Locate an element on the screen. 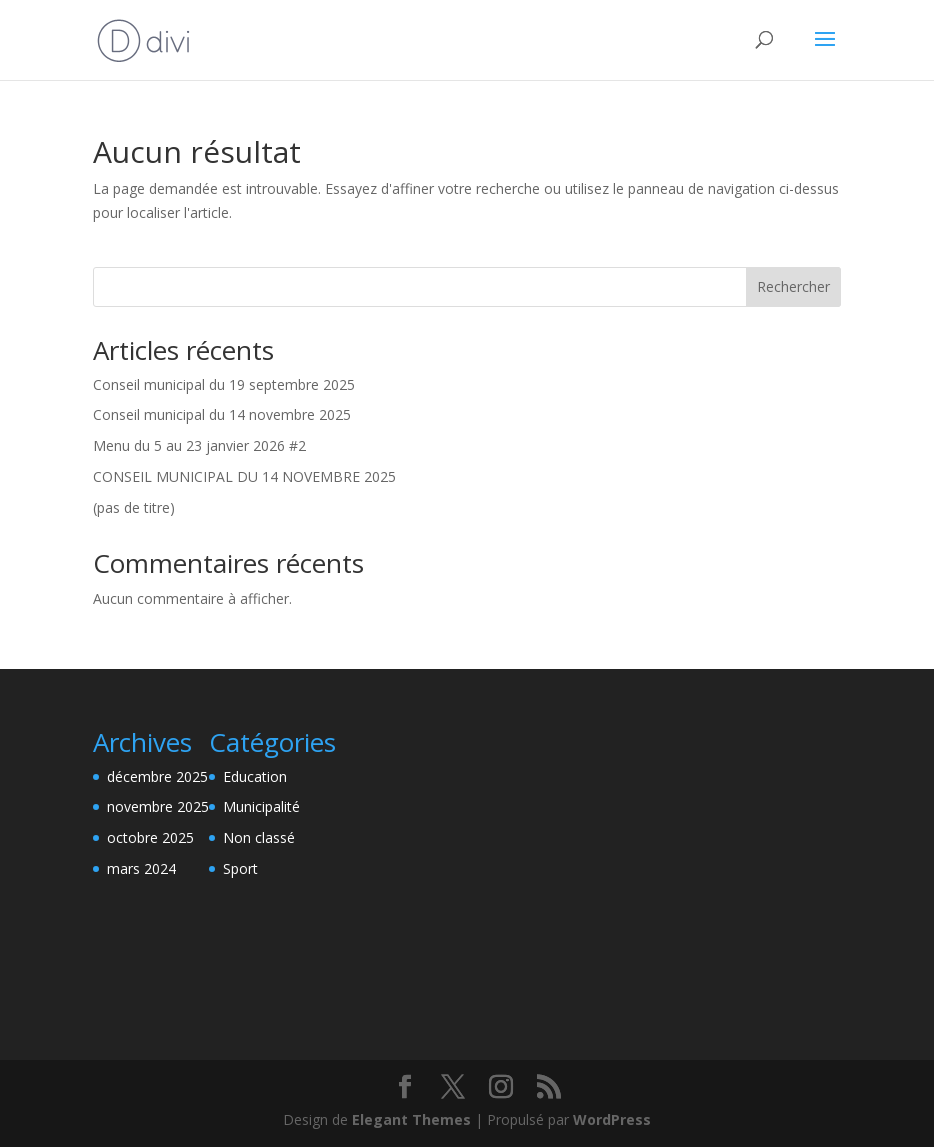 This screenshot has width=934, height=1147. Non classé is located at coordinates (259, 837).